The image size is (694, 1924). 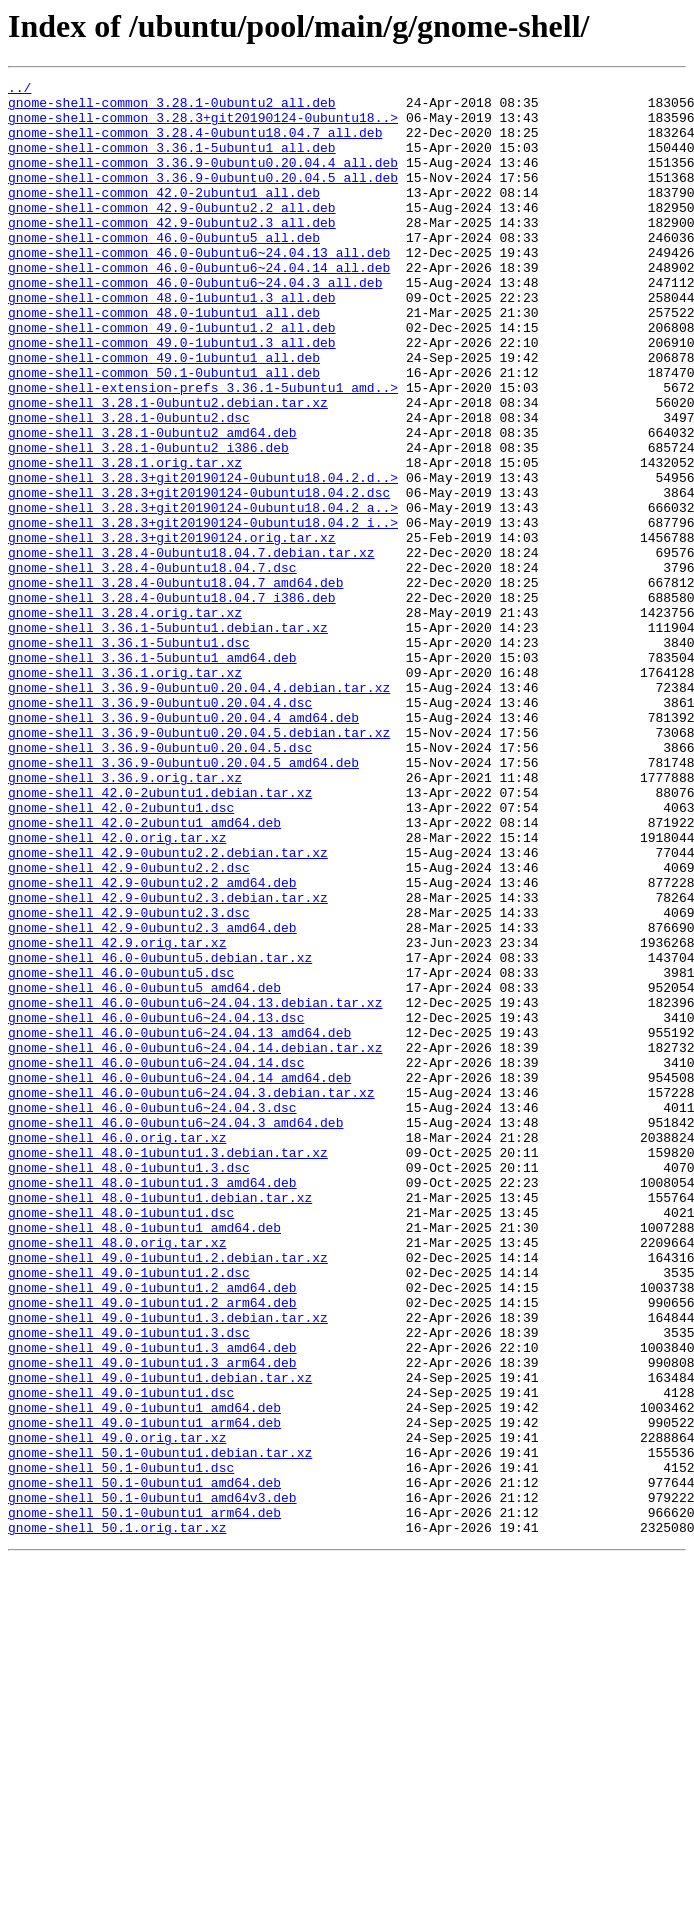 What do you see at coordinates (164, 414) in the screenshot?
I see `gnome-shell-common_49.0-1ubuntu1_all.deb` at bounding box center [164, 414].